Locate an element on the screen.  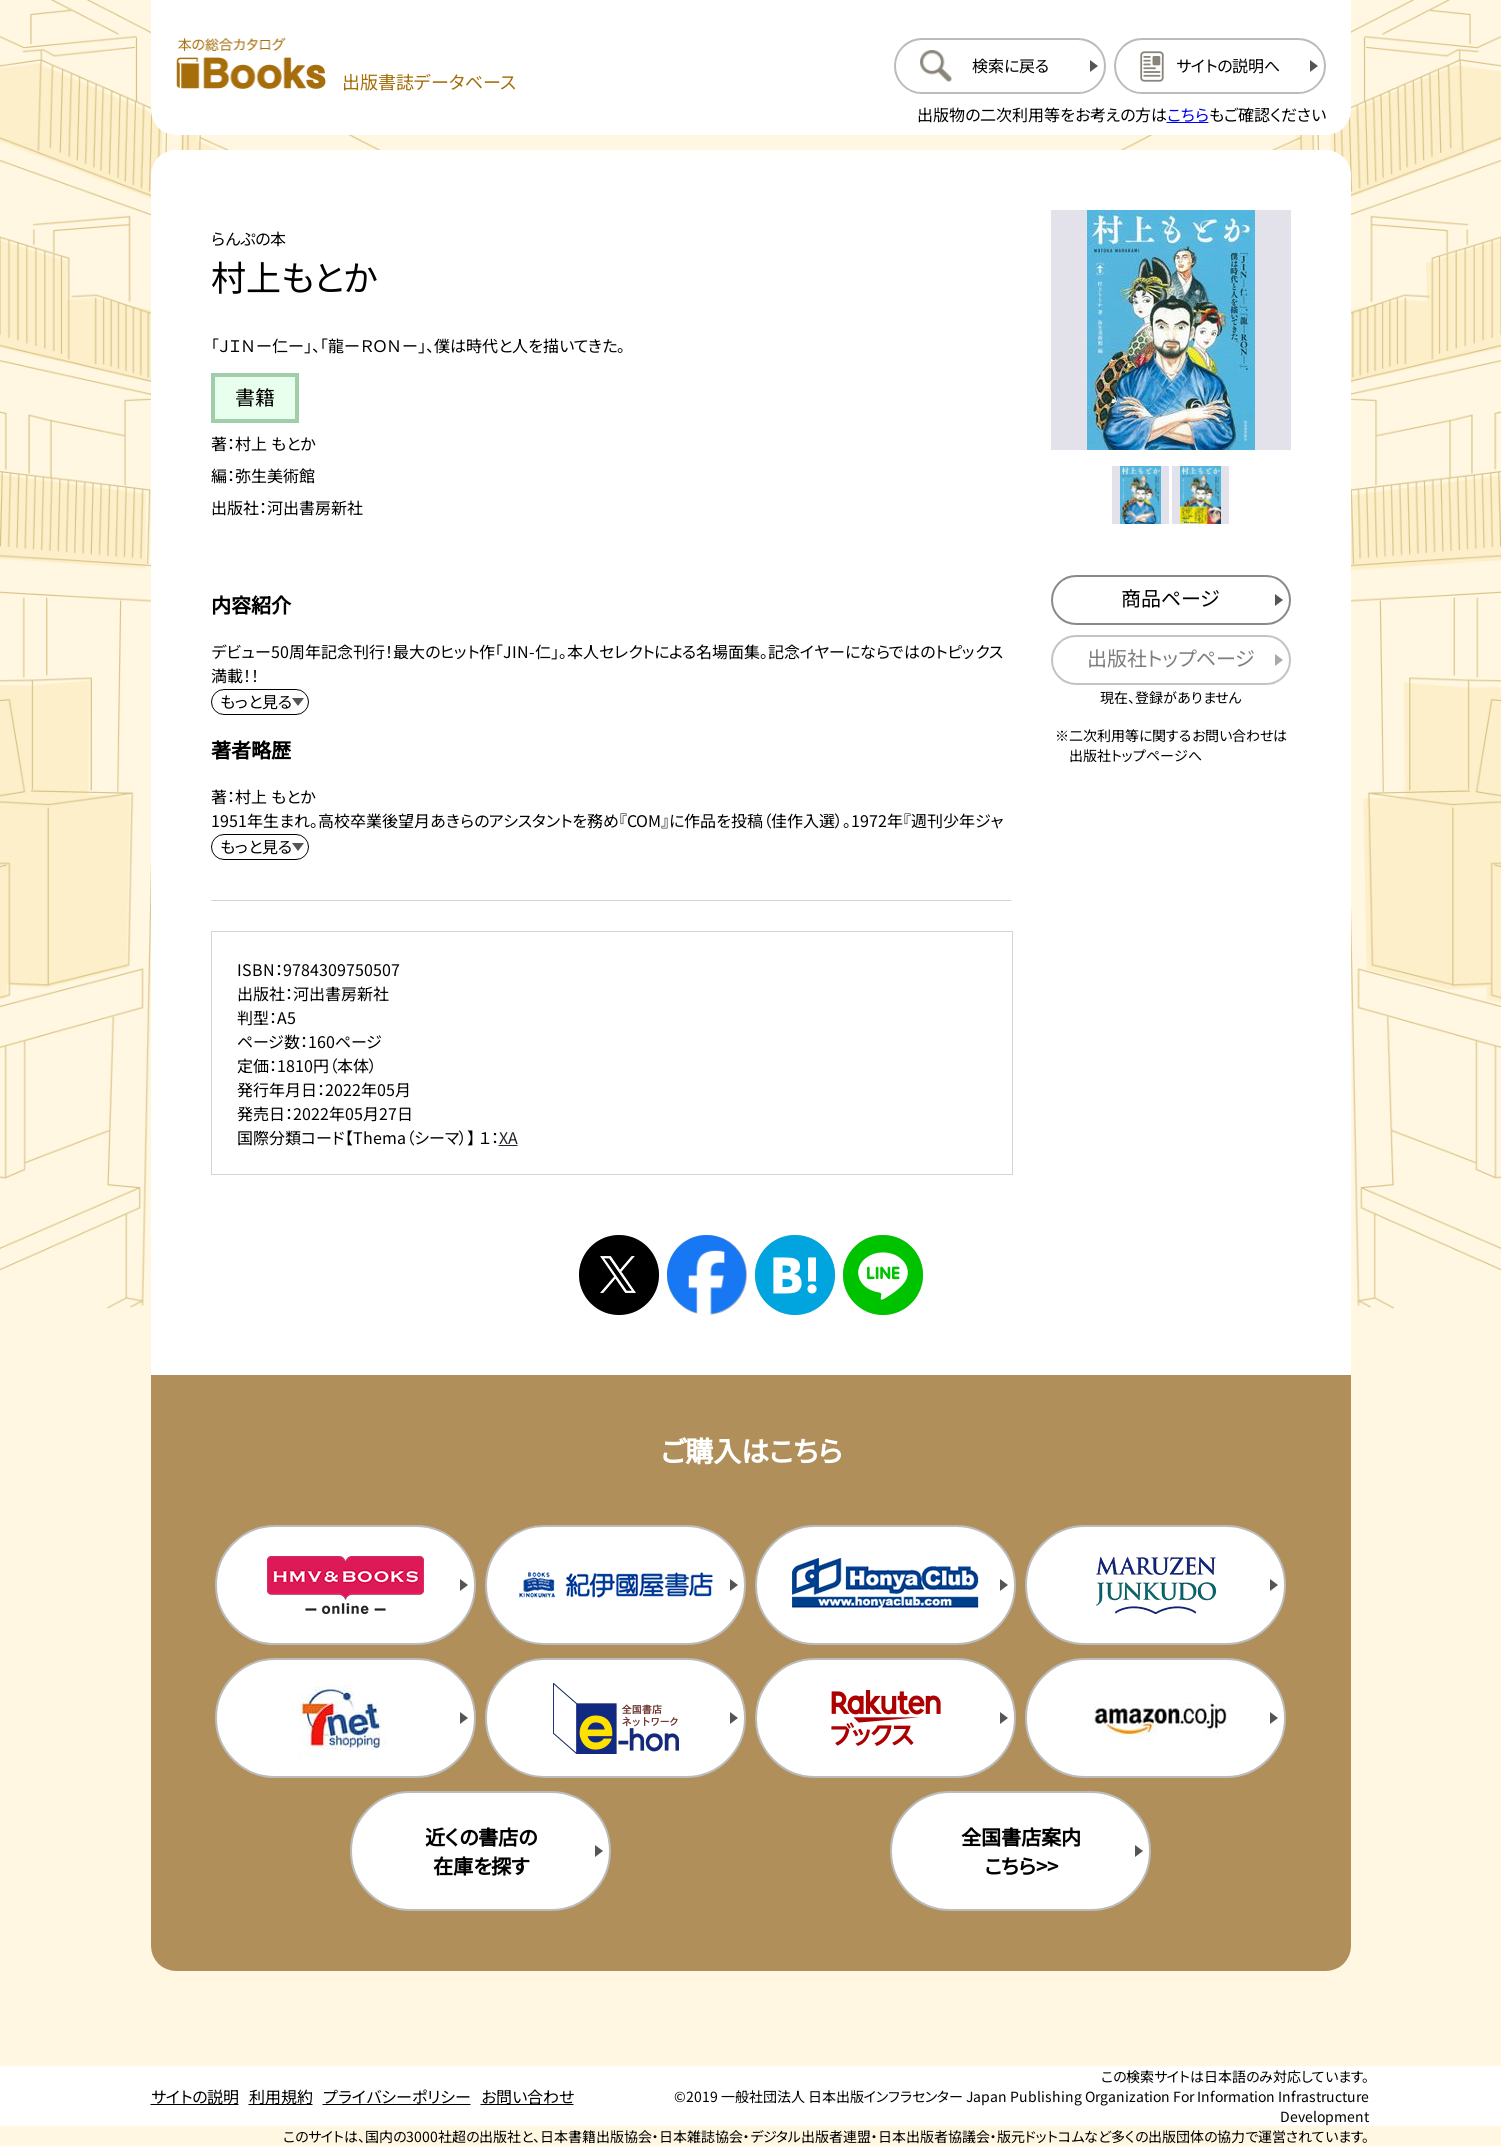
お問い合わせ [お問い合わせのページを開く] is located at coordinates (527, 2096).